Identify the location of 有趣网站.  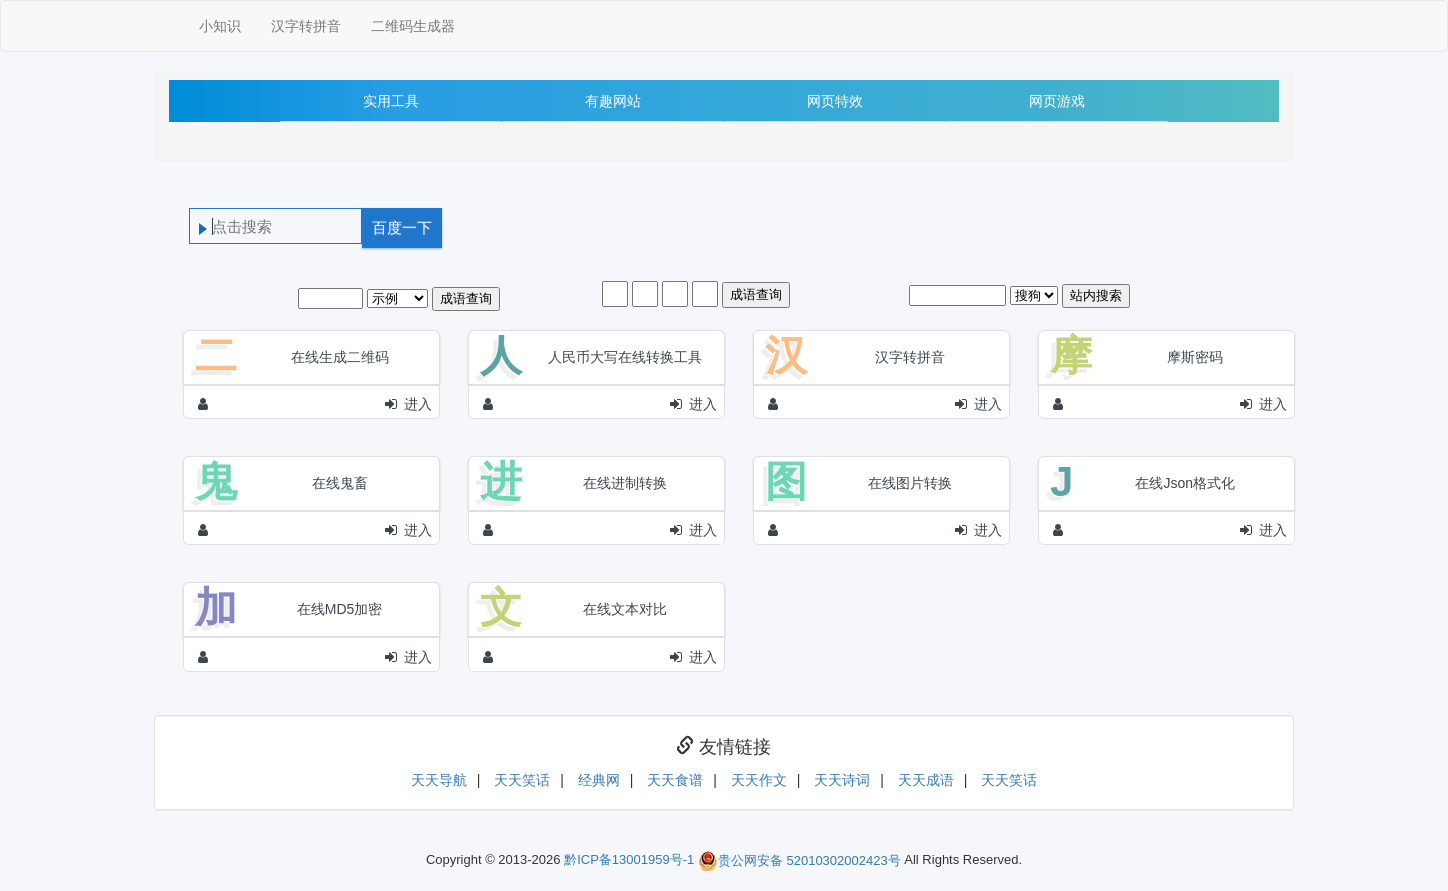
(613, 101).